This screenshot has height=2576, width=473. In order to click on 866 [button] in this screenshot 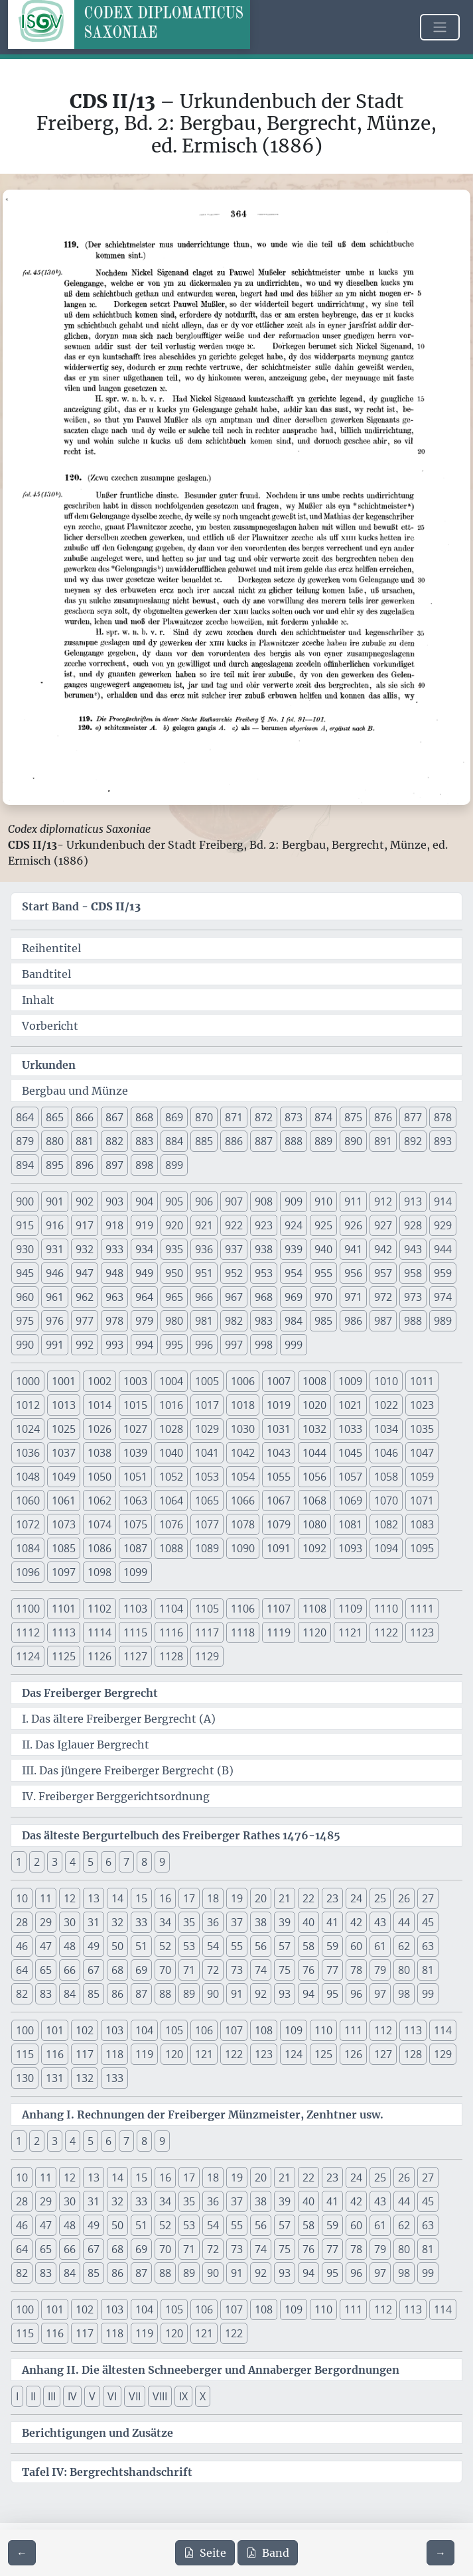, I will do `click(85, 1117)`.